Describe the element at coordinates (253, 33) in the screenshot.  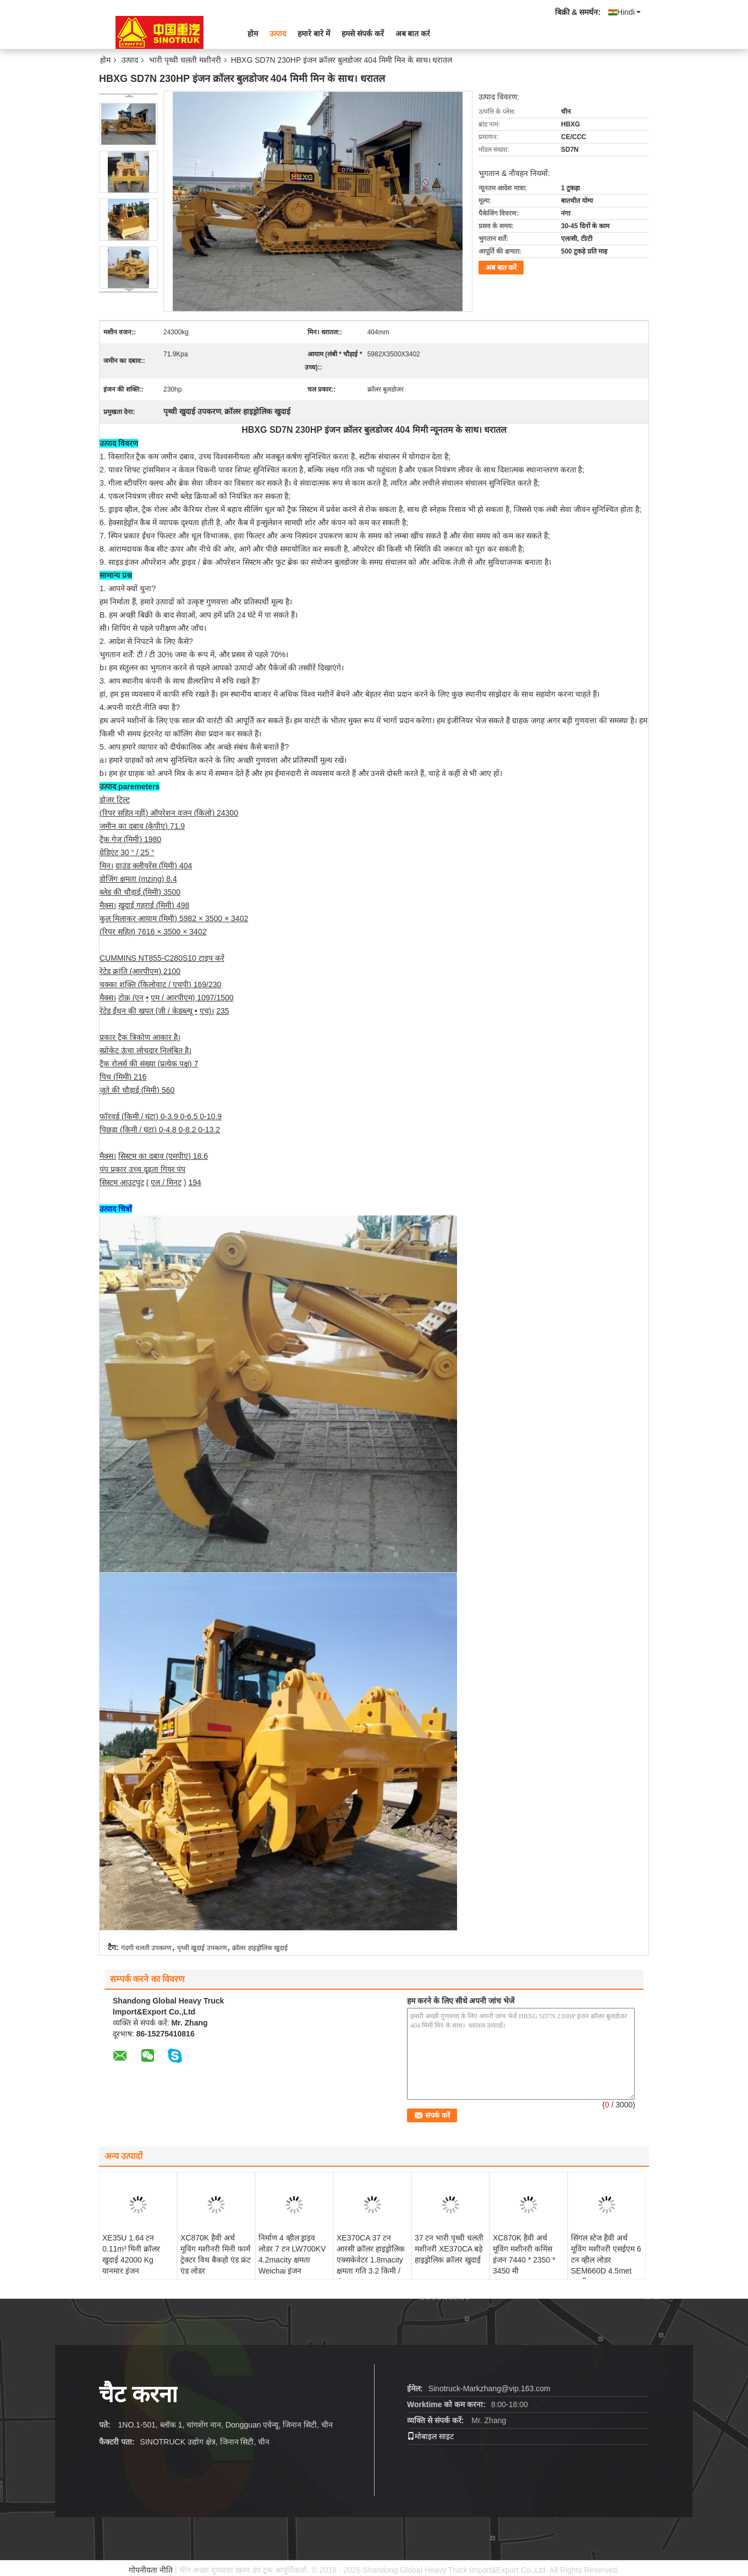
I see `होम` at that location.